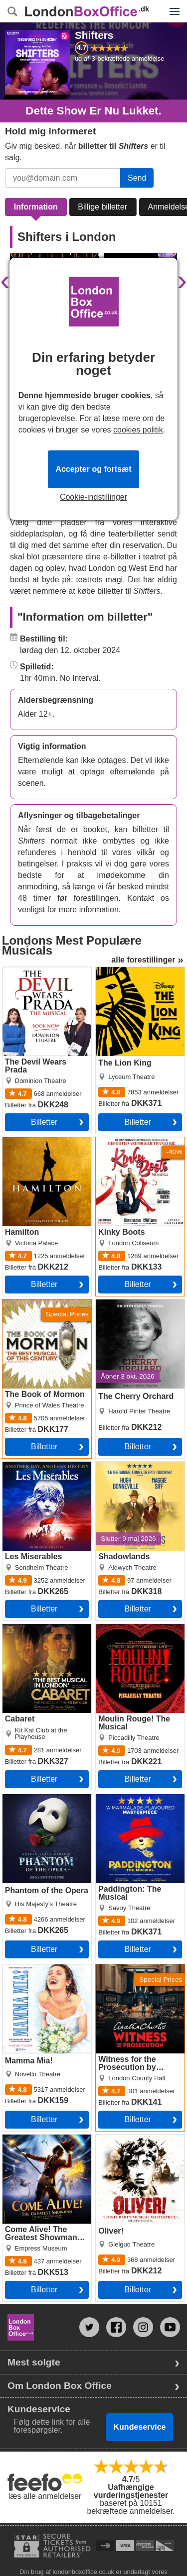 The image size is (187, 2576). Describe the element at coordinates (29, 1466) in the screenshot. I see `Les Miserables` at that location.